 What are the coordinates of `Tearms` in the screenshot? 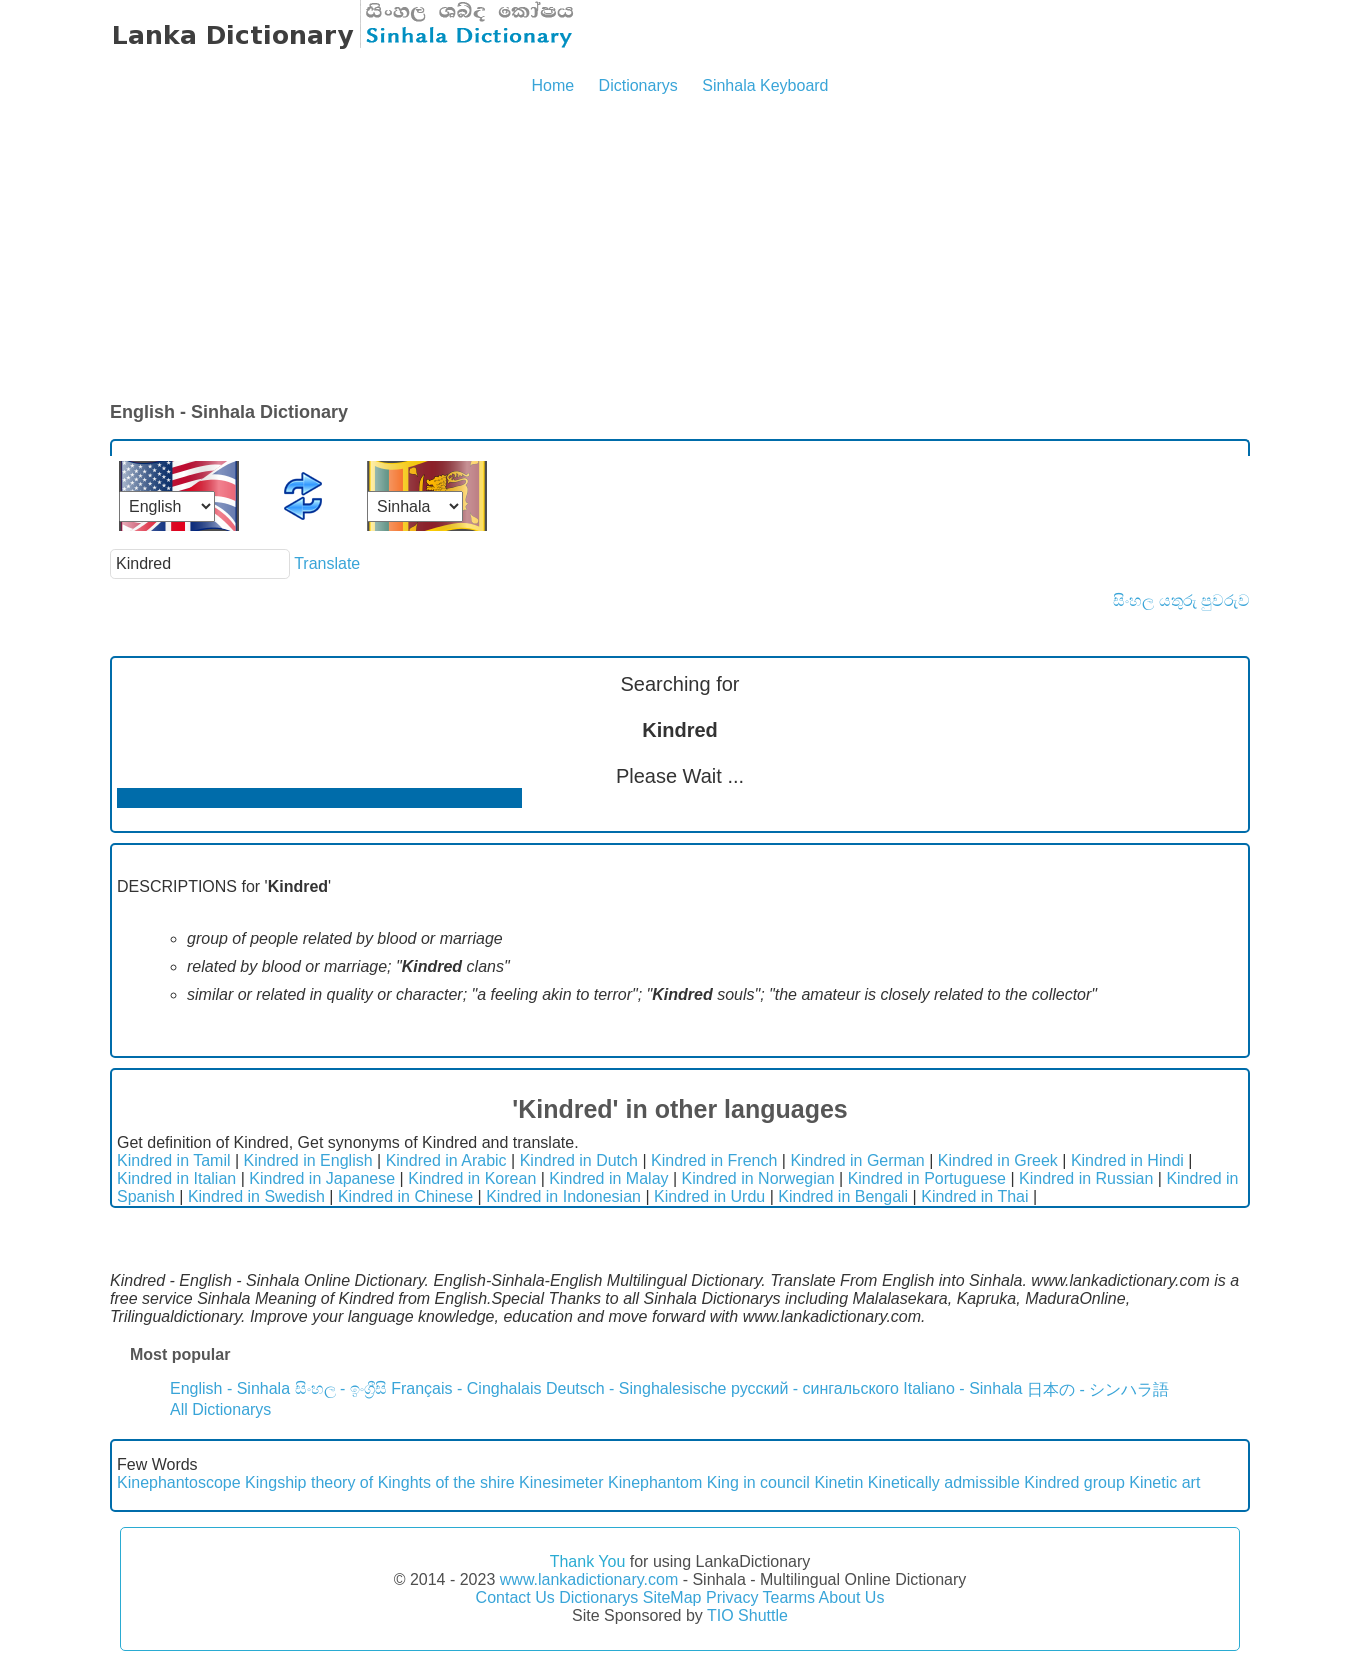 It's located at (789, 1597).